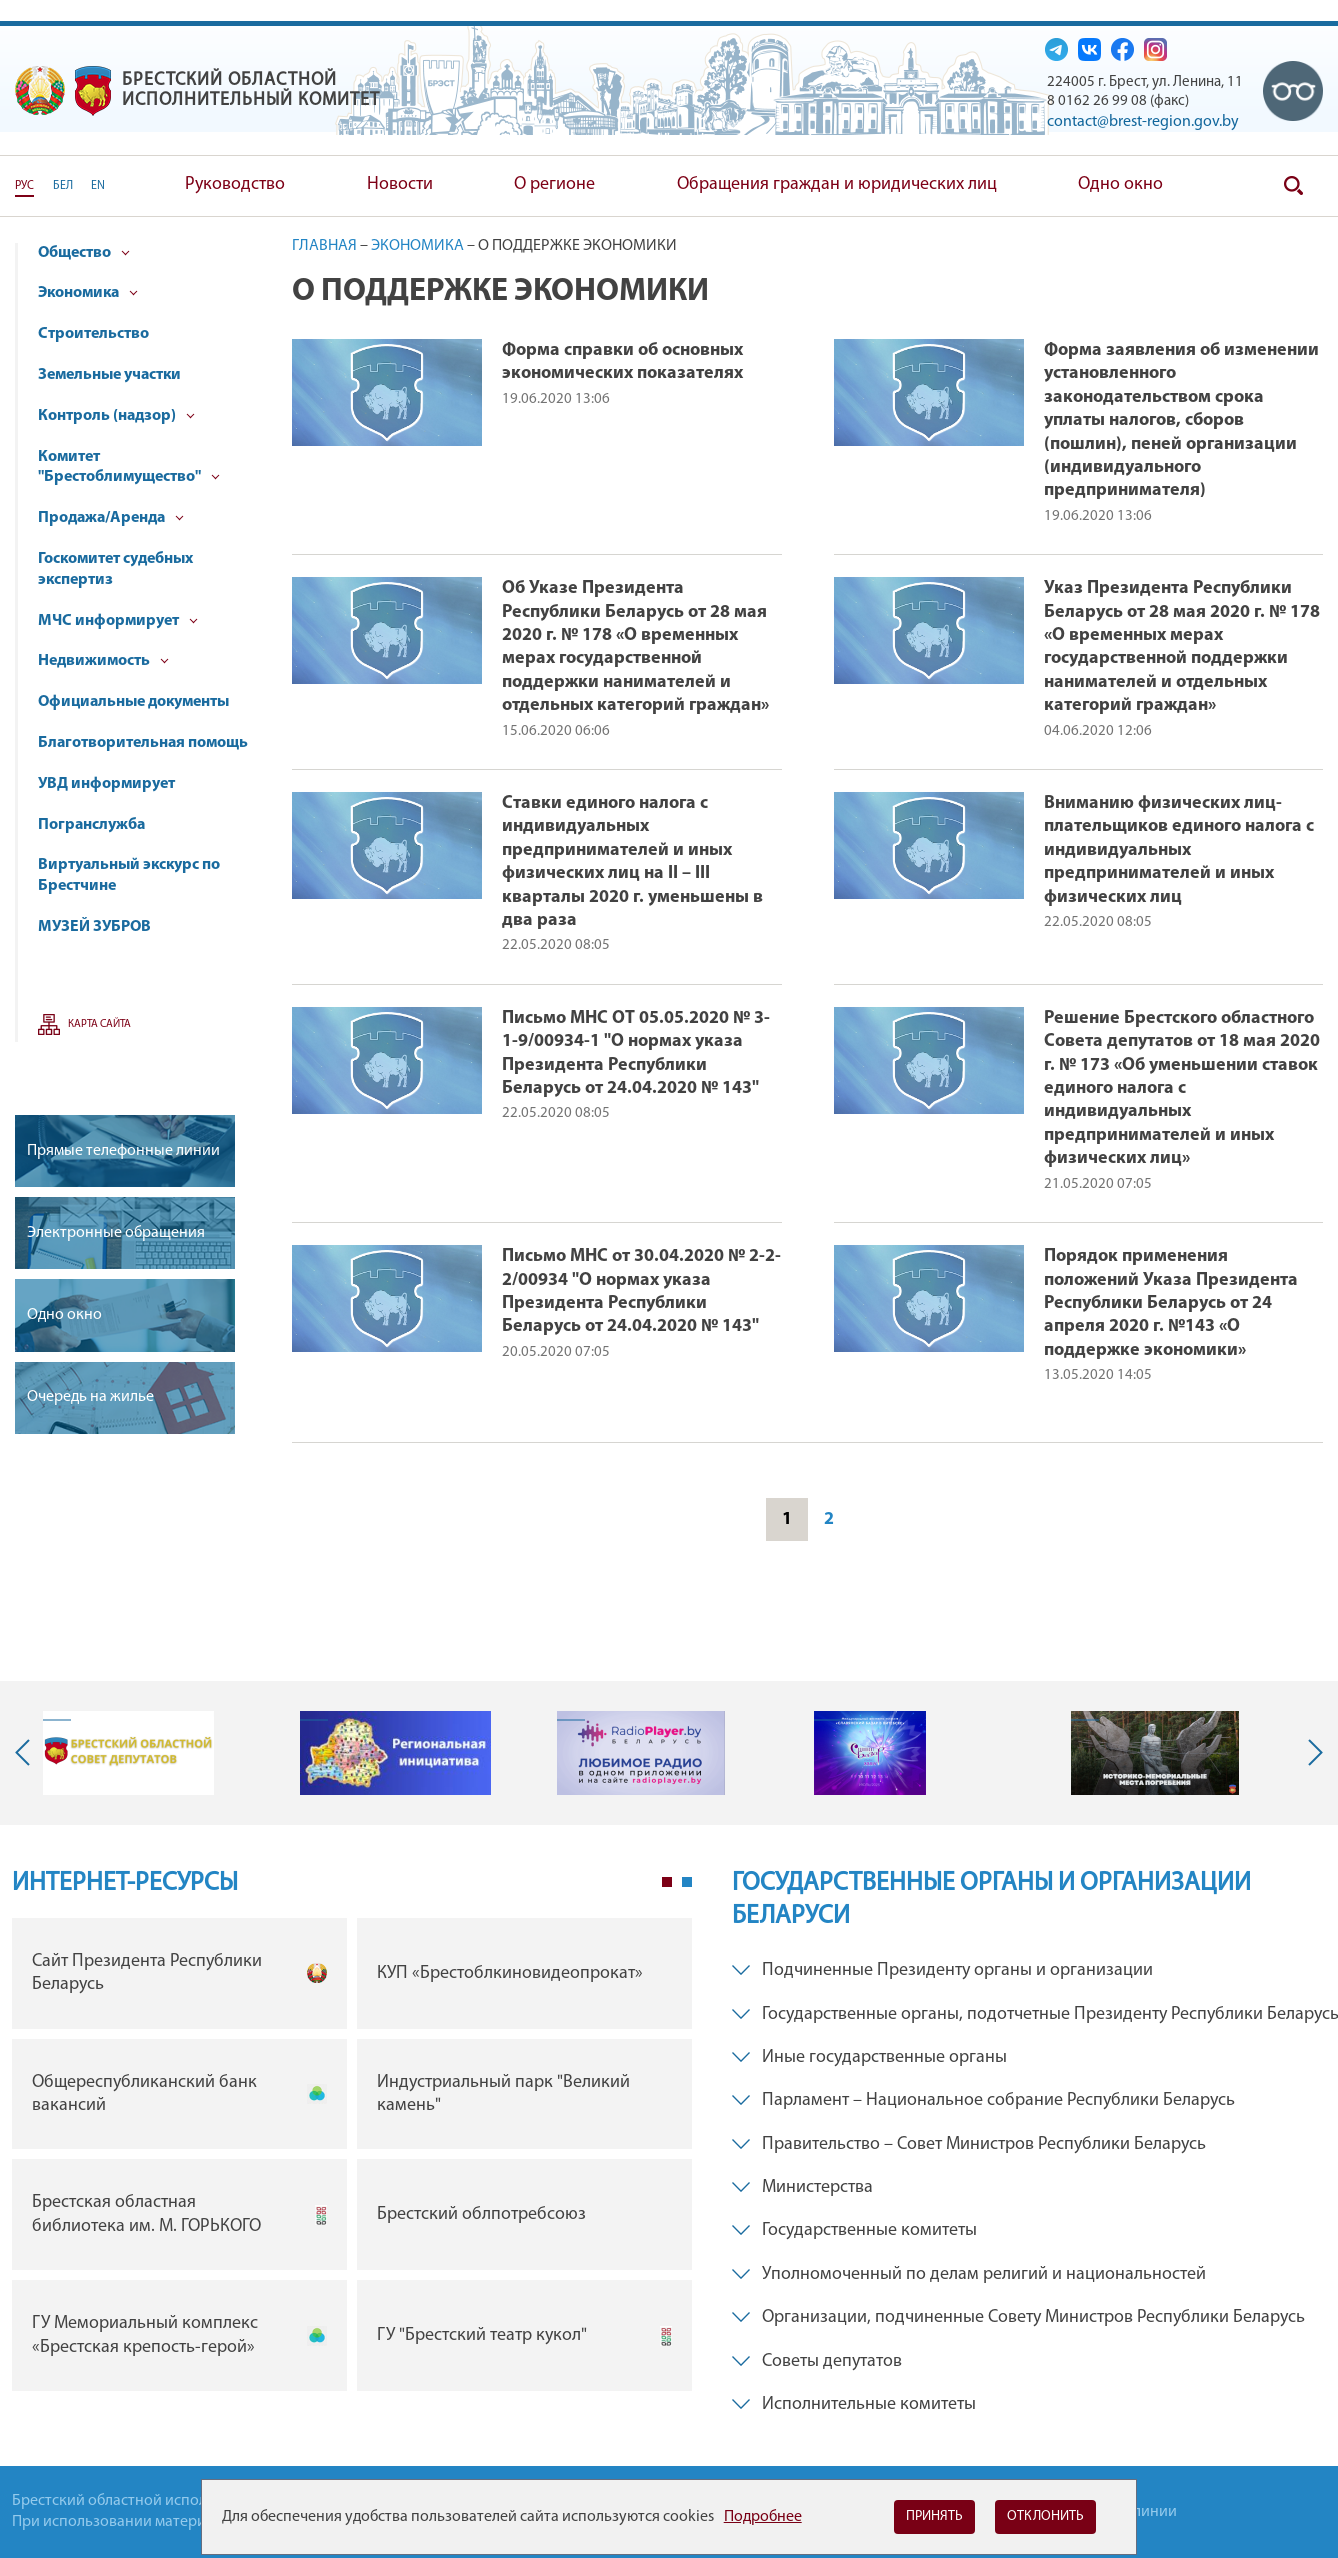 This screenshot has height=2558, width=1338. Describe the element at coordinates (837, 184) in the screenshot. I see `Обращения граждан и юридических лиц` at that location.